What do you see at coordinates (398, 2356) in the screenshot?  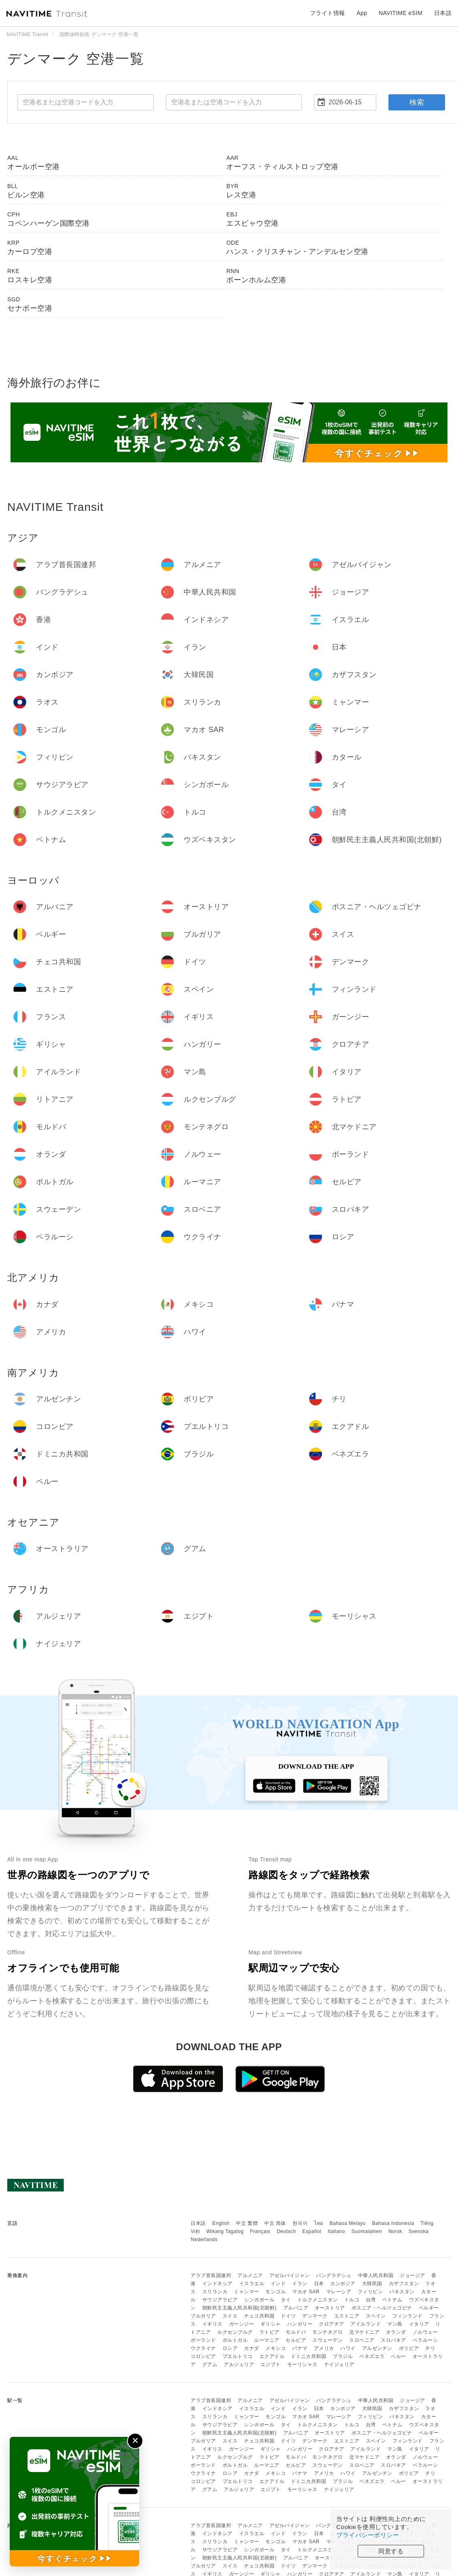 I see `ペルー` at bounding box center [398, 2356].